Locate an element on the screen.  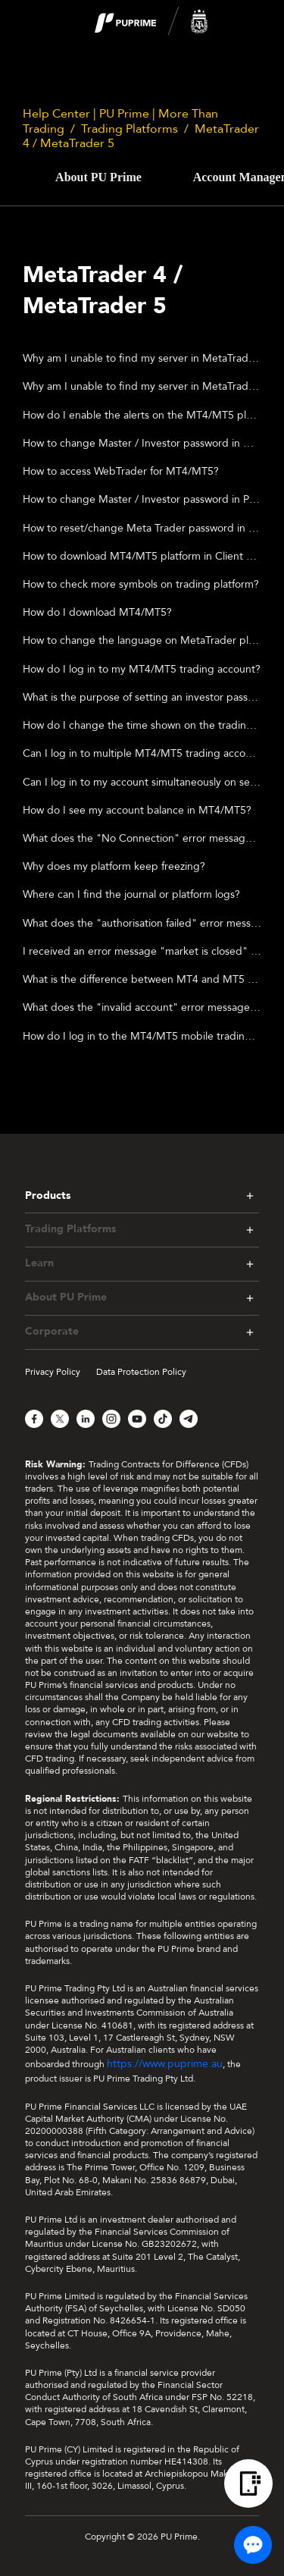
How do I see my account balance in MT4/MT5? is located at coordinates (137, 810).